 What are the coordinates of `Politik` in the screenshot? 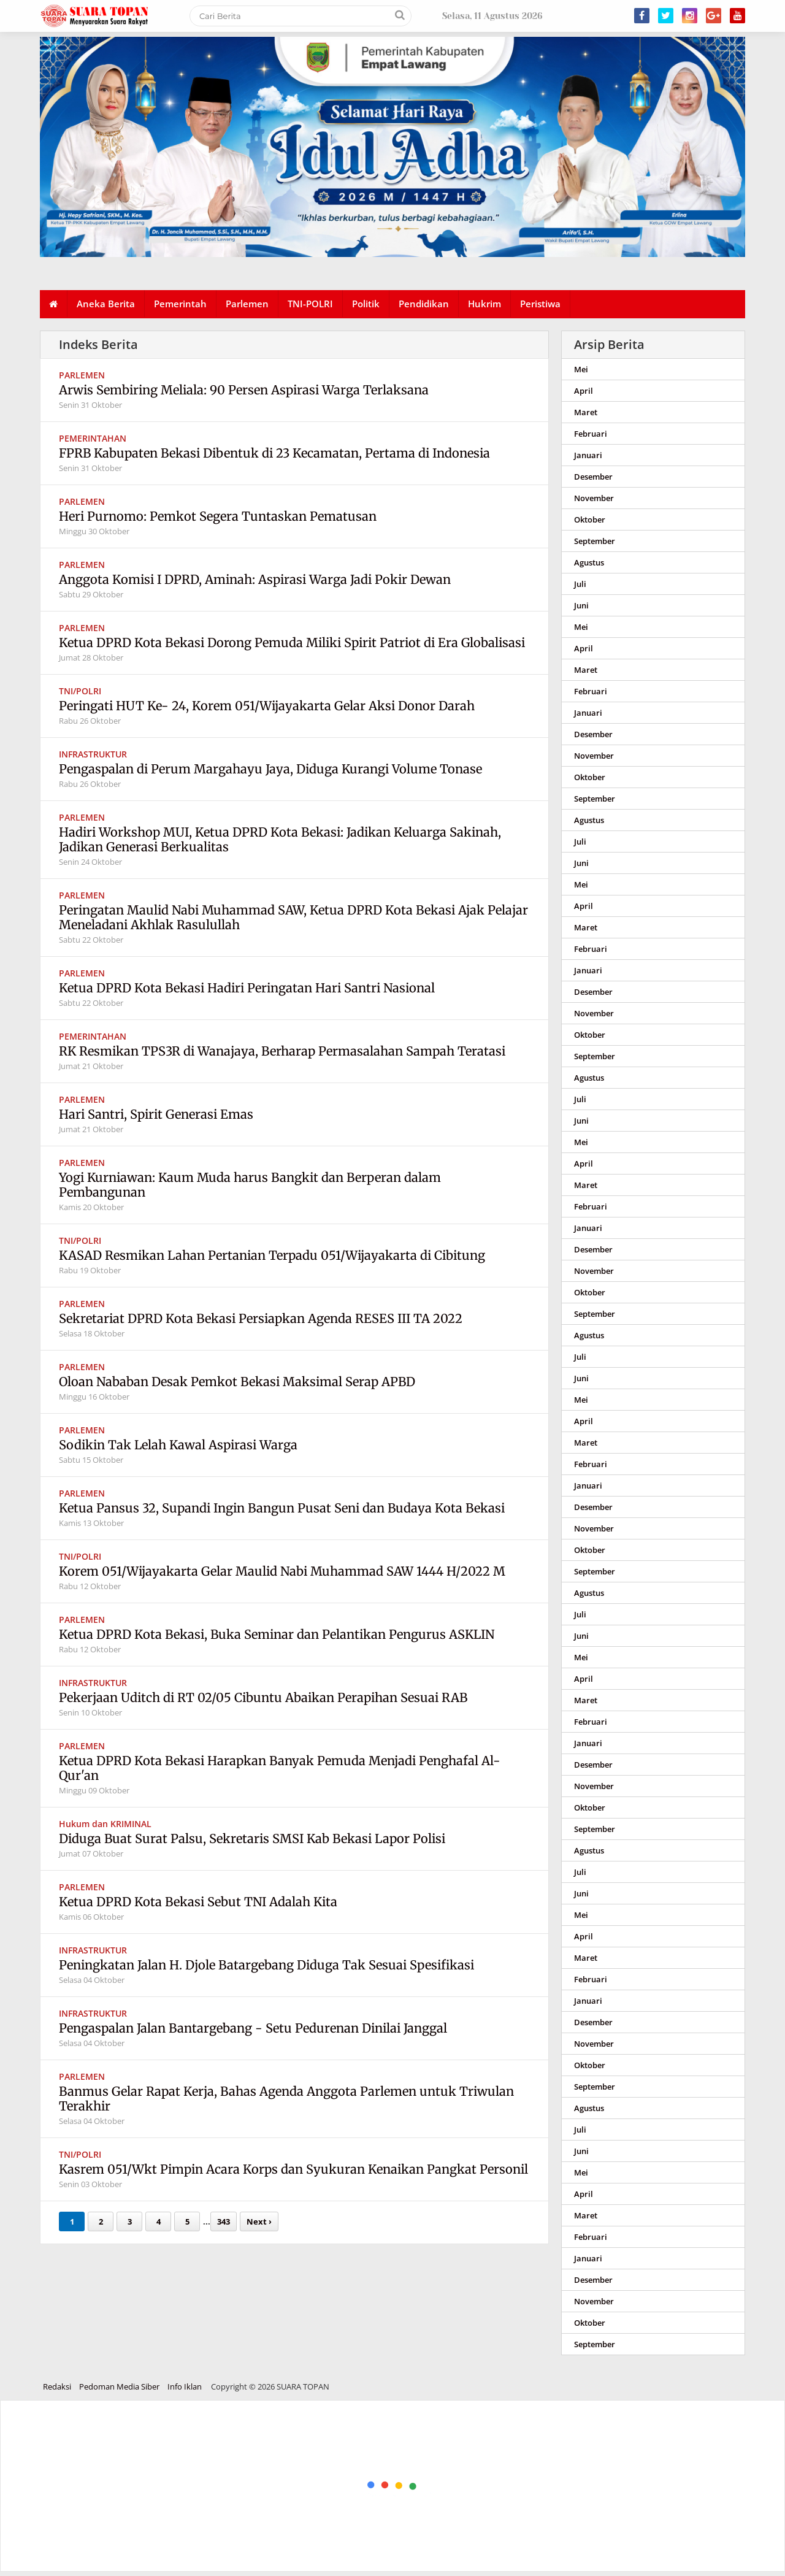 It's located at (366, 303).